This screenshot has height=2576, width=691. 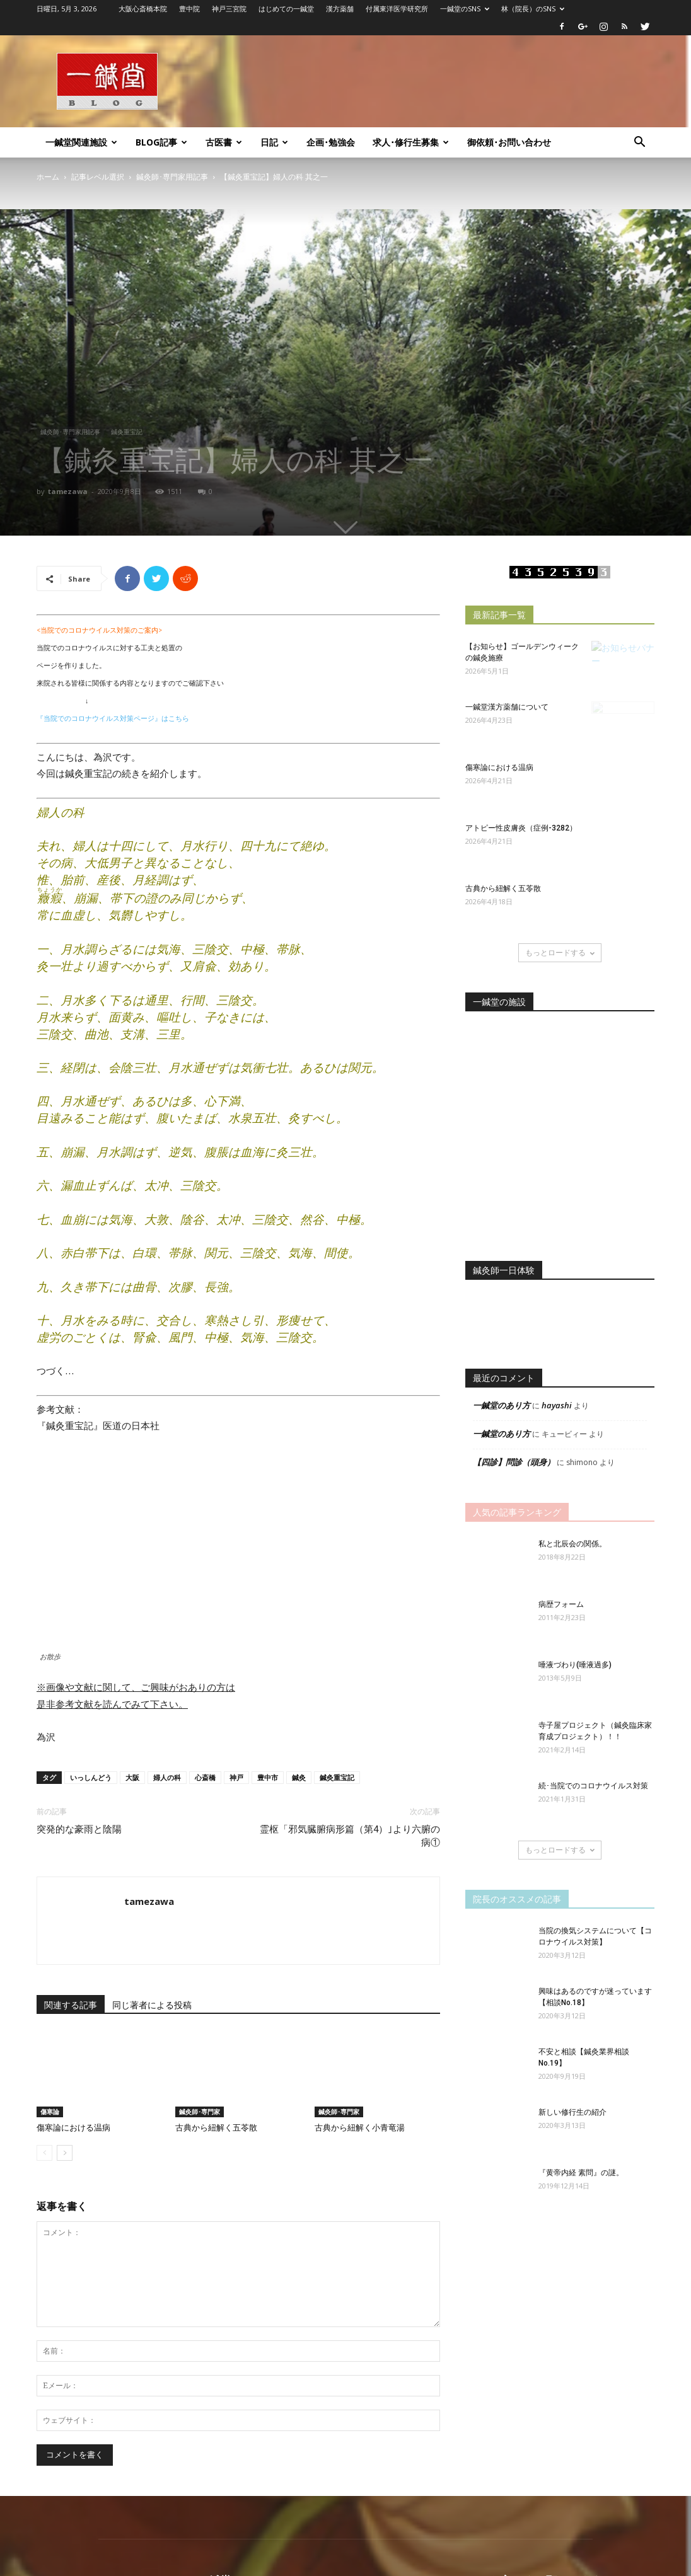 I want to click on 古医書, so click(x=224, y=142).